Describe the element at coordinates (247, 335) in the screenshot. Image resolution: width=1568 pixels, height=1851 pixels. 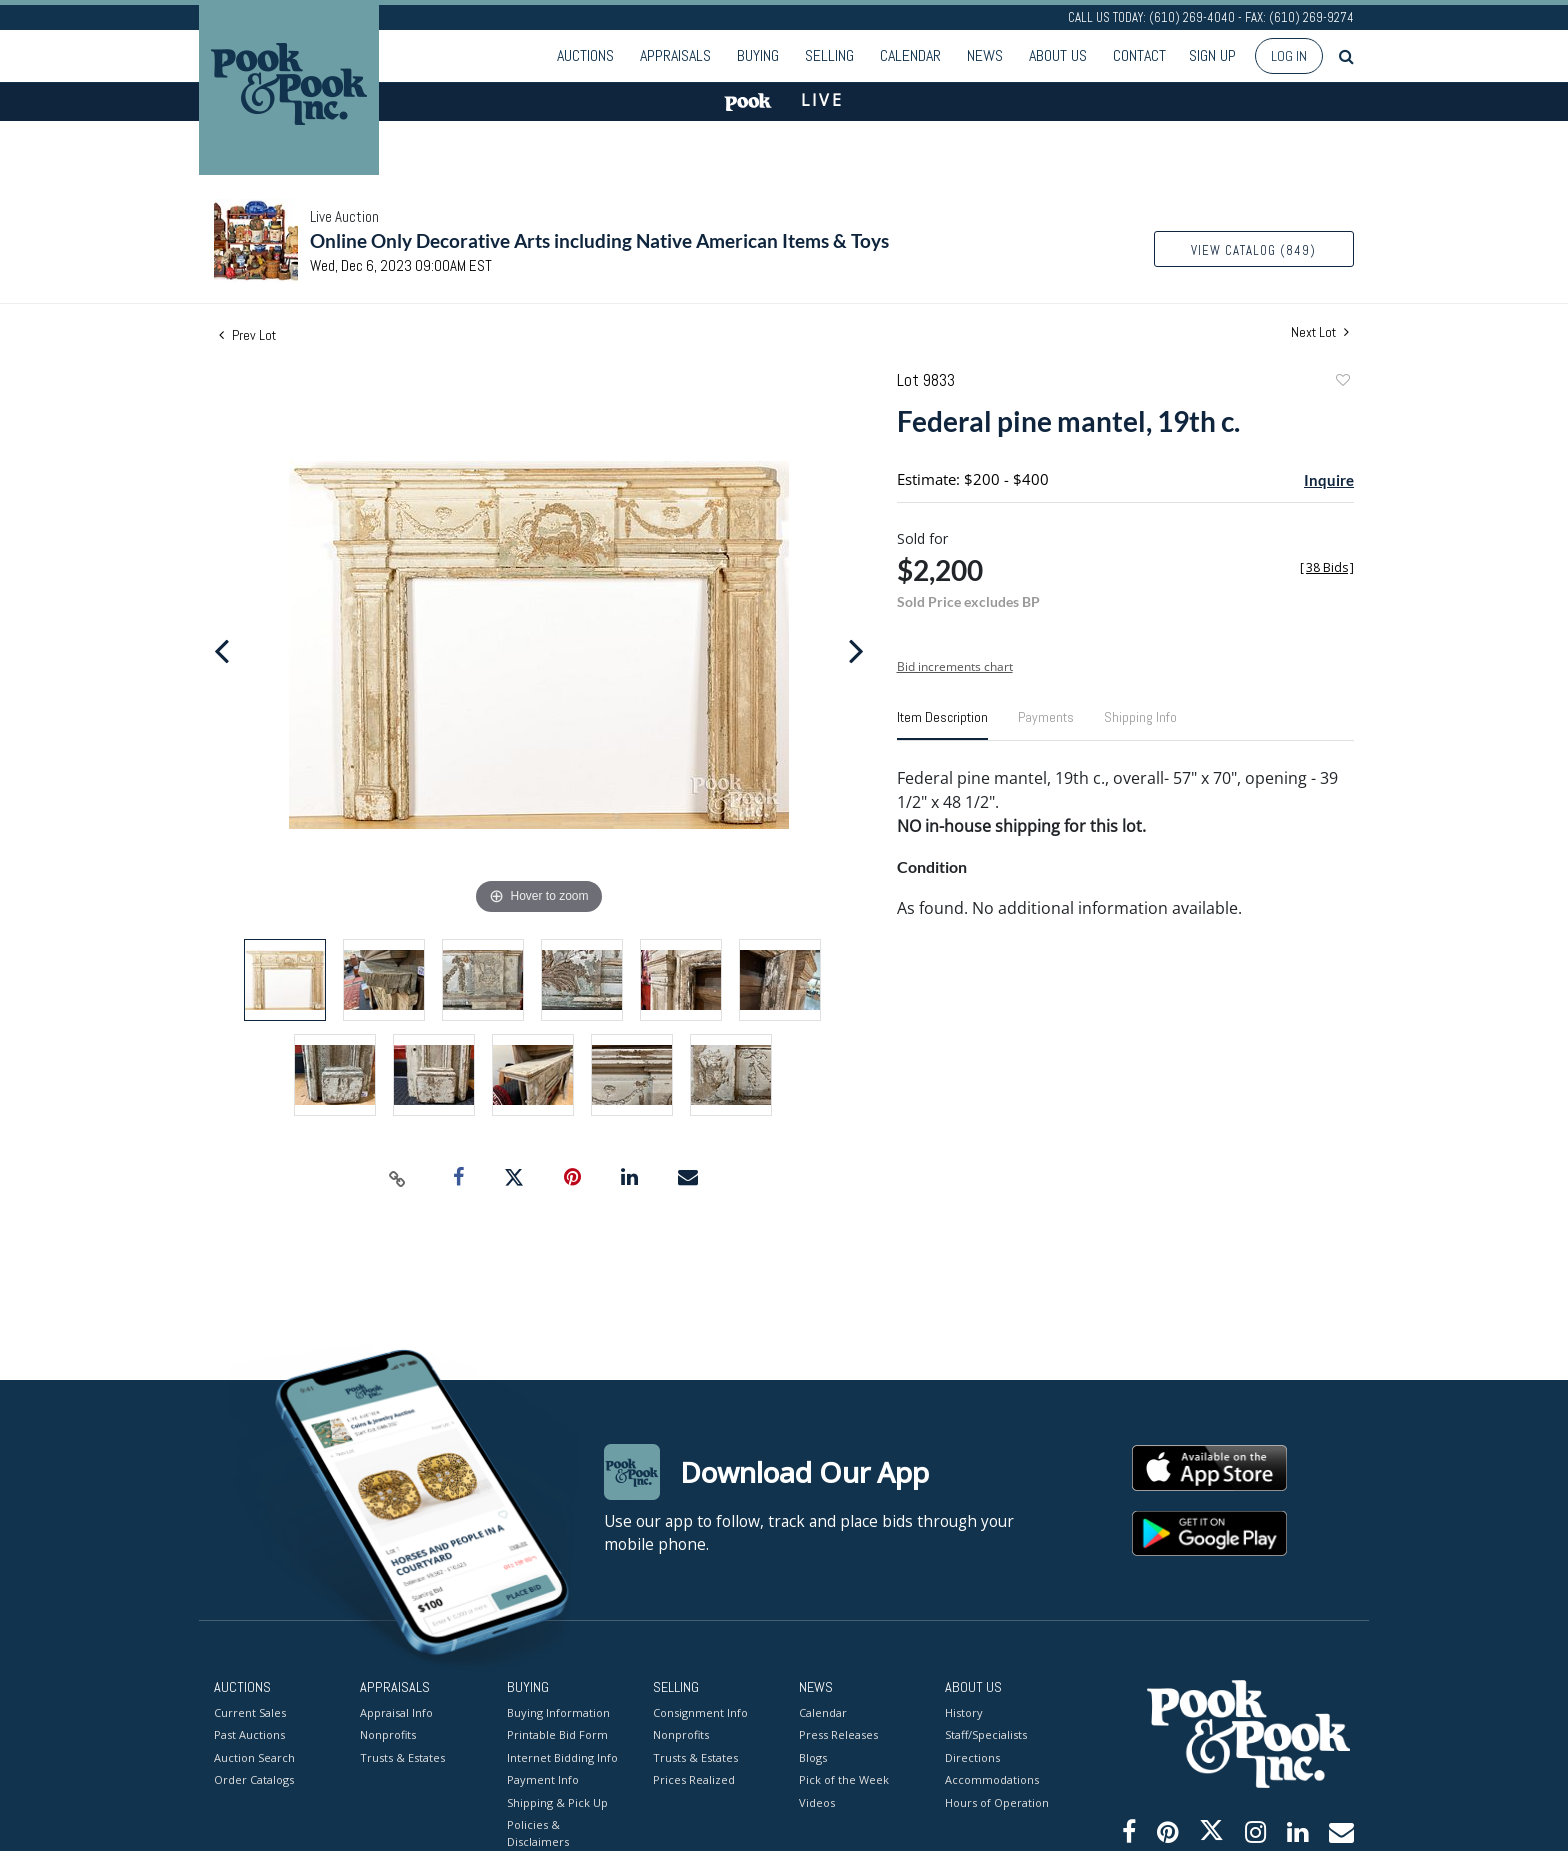
I see `Prev Lot` at that location.